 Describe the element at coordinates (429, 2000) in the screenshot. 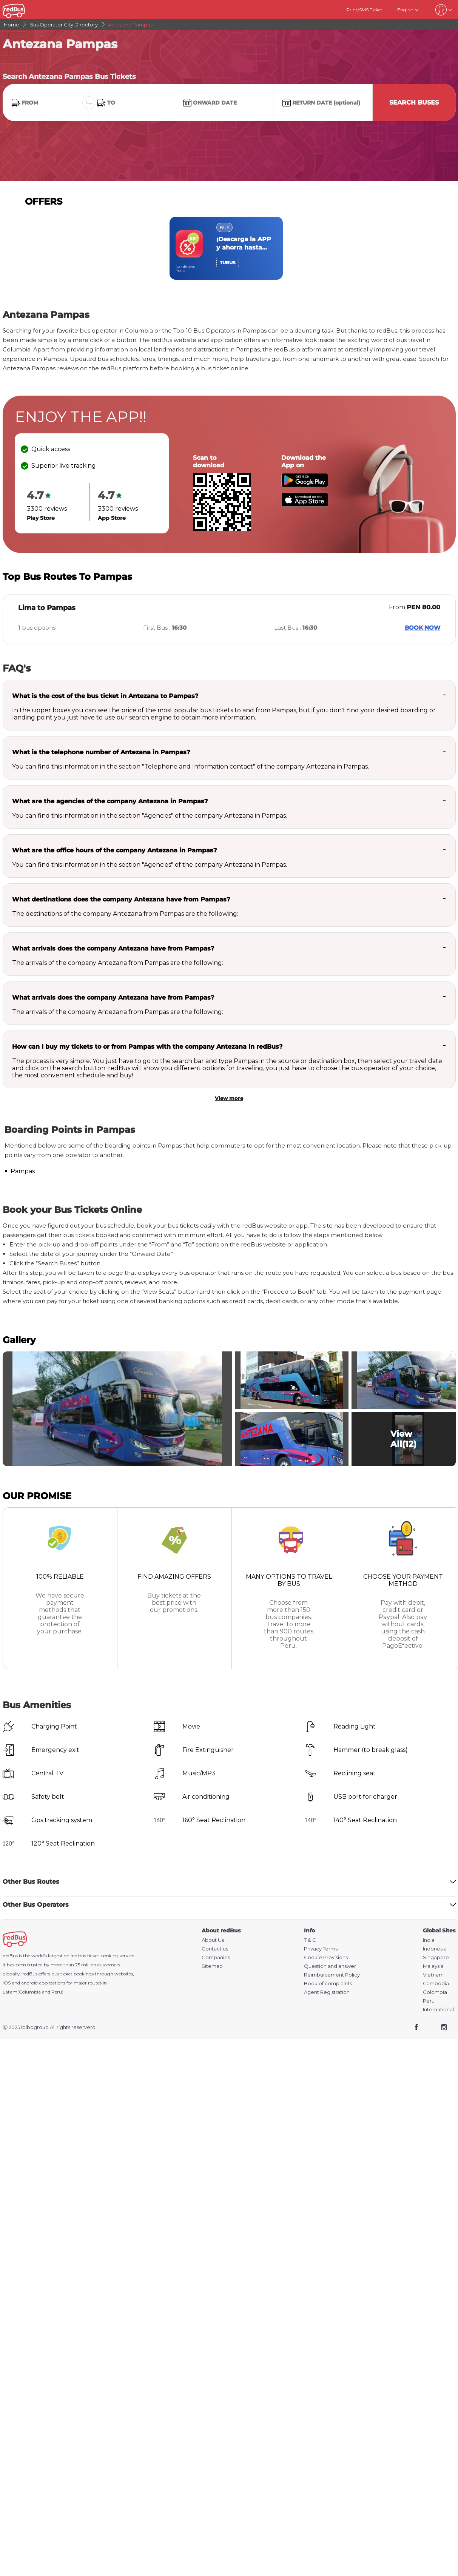

I see `Peru` at that location.